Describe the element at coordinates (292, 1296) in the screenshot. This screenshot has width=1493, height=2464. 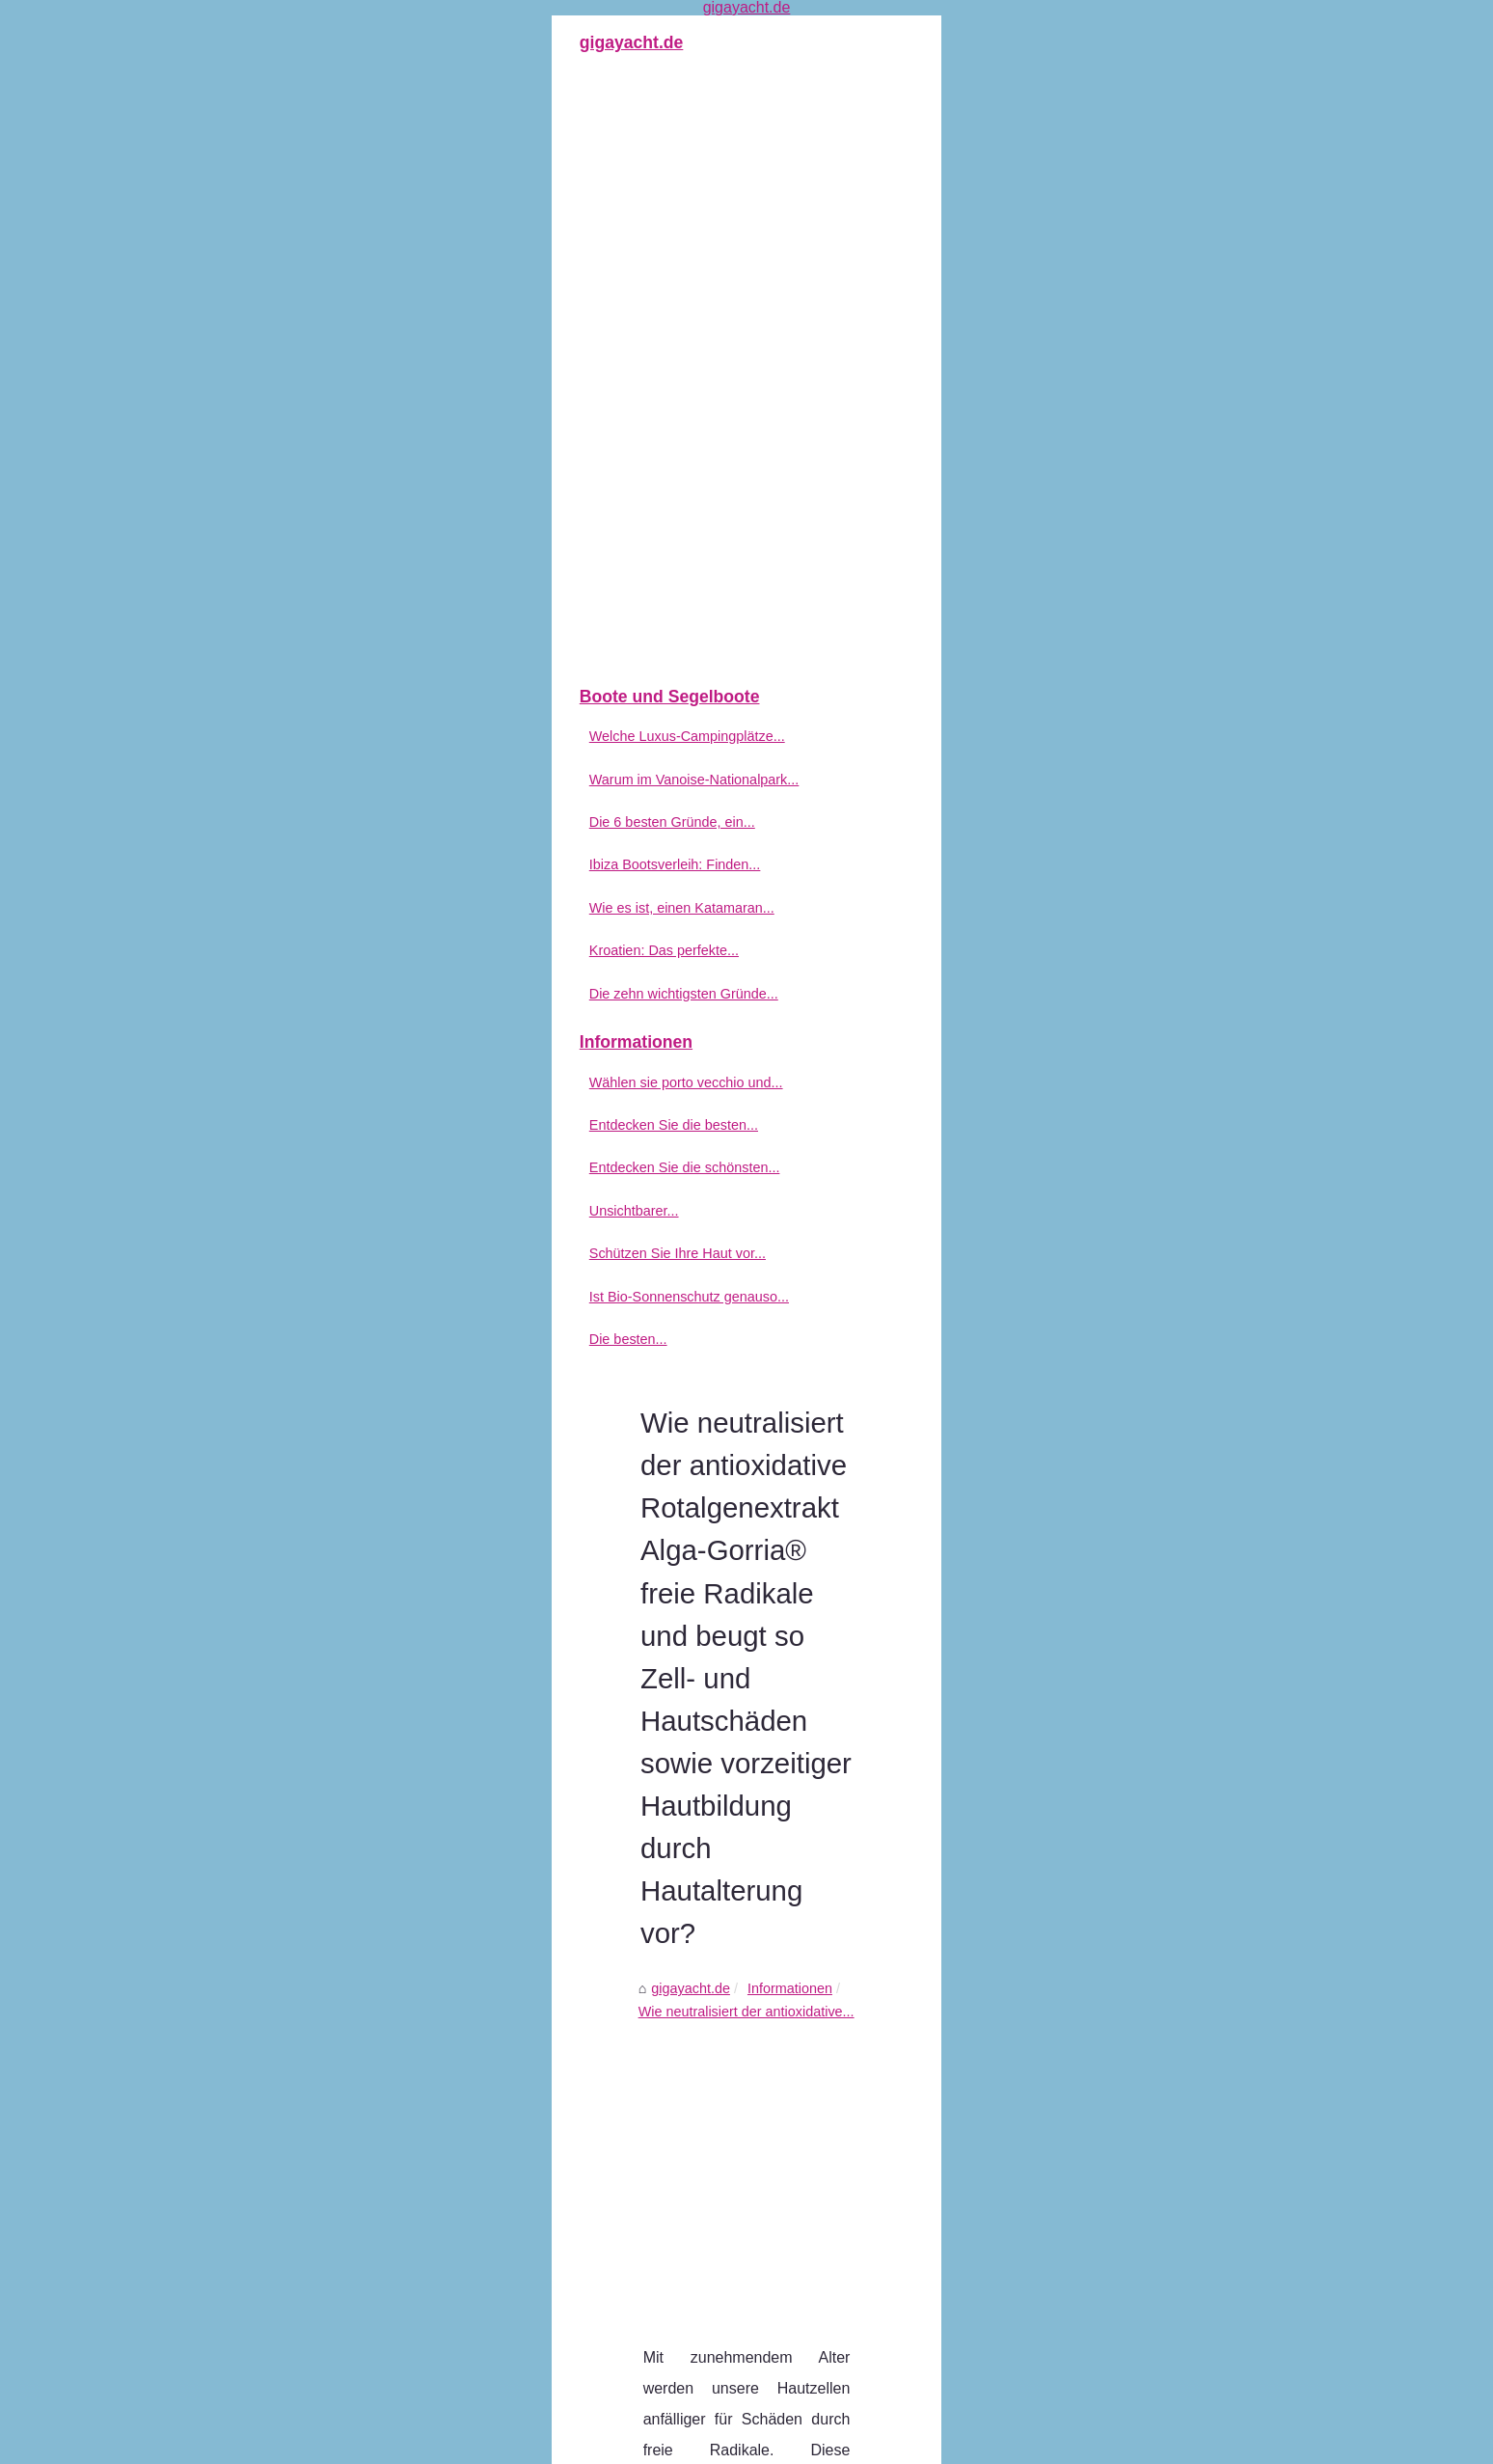
I see `Ist Bio-Sonnenschutz genauso...` at that location.